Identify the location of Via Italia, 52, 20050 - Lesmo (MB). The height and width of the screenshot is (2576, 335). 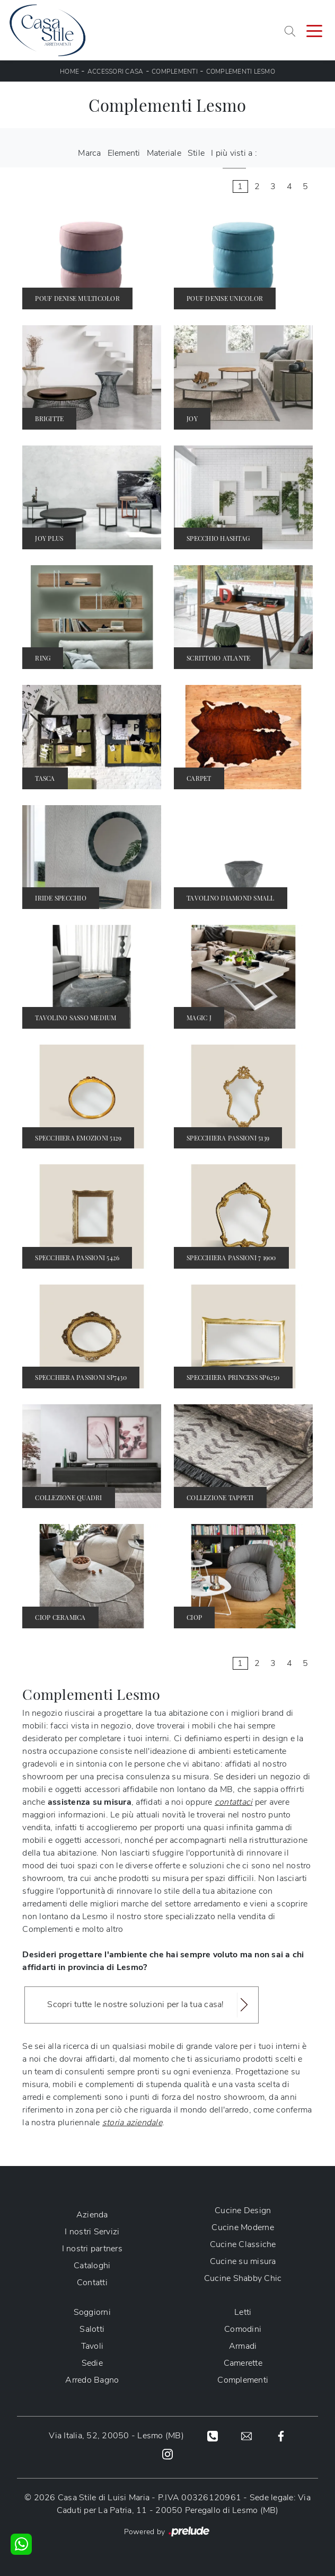
(116, 2435).